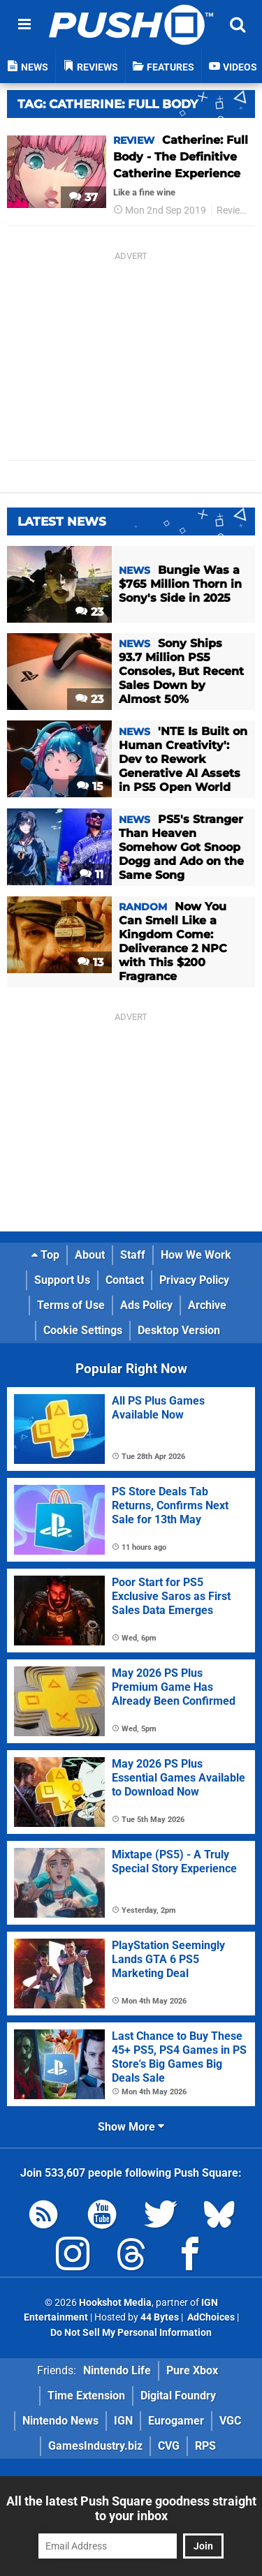 This screenshot has height=2576, width=262. What do you see at coordinates (192, 2370) in the screenshot?
I see `Pure Xbox` at bounding box center [192, 2370].